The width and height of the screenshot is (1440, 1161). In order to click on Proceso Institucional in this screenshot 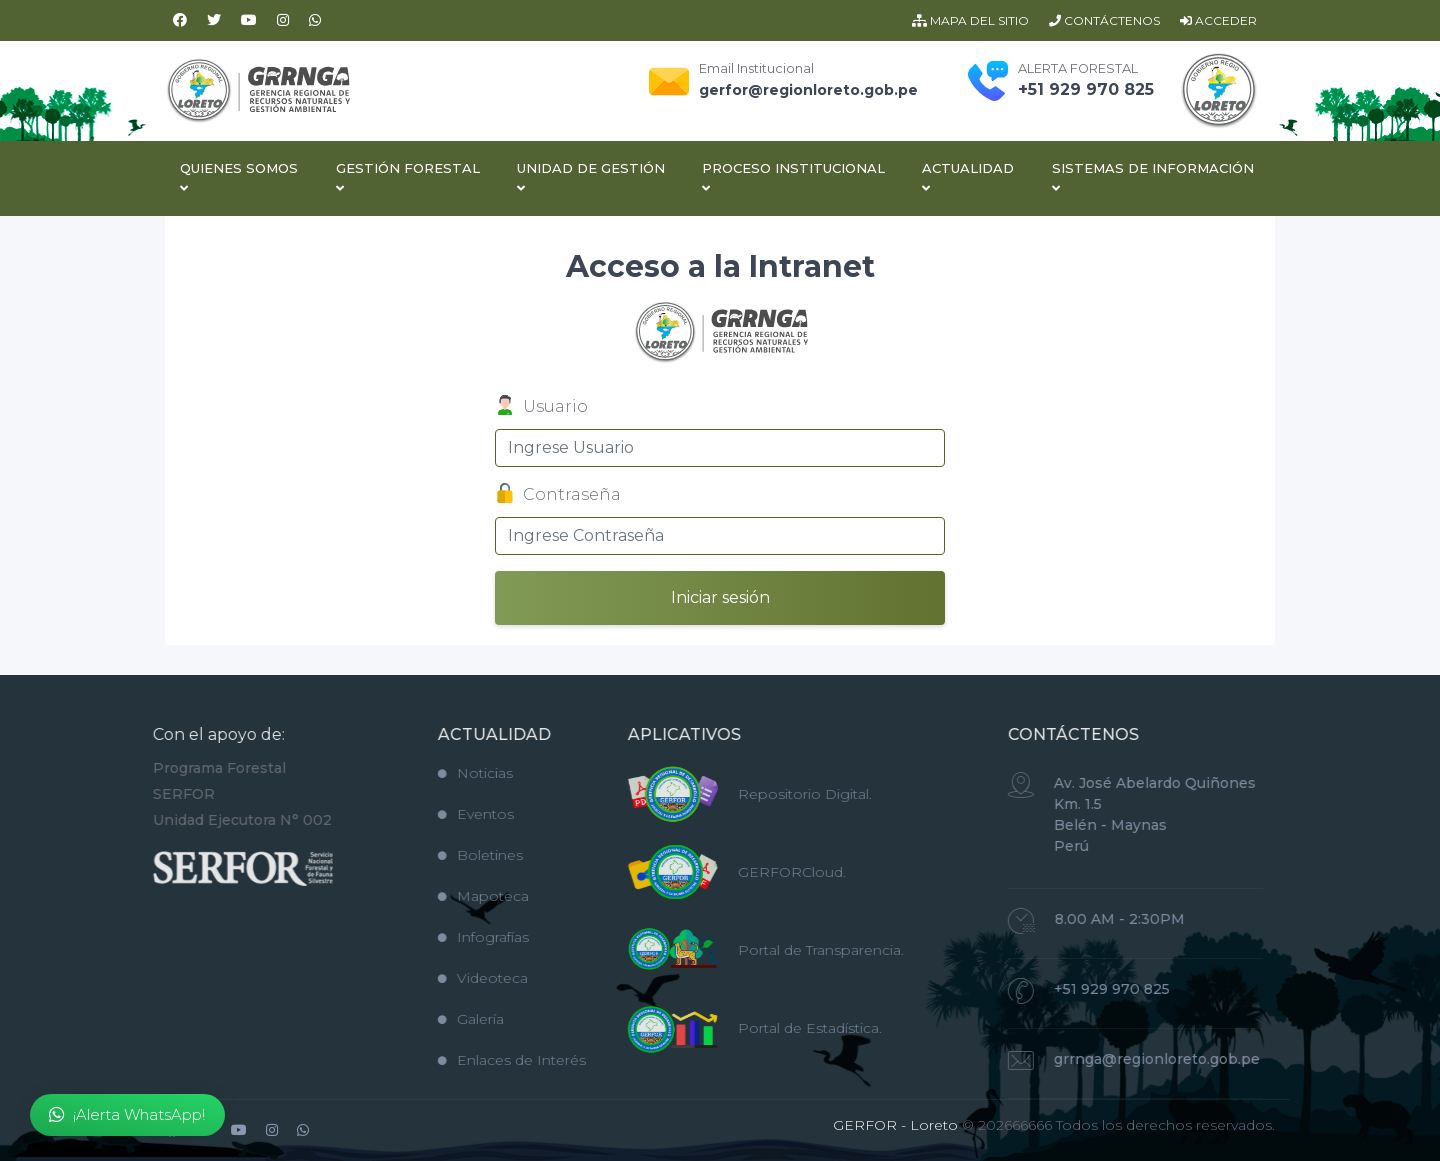, I will do `click(793, 177)`.